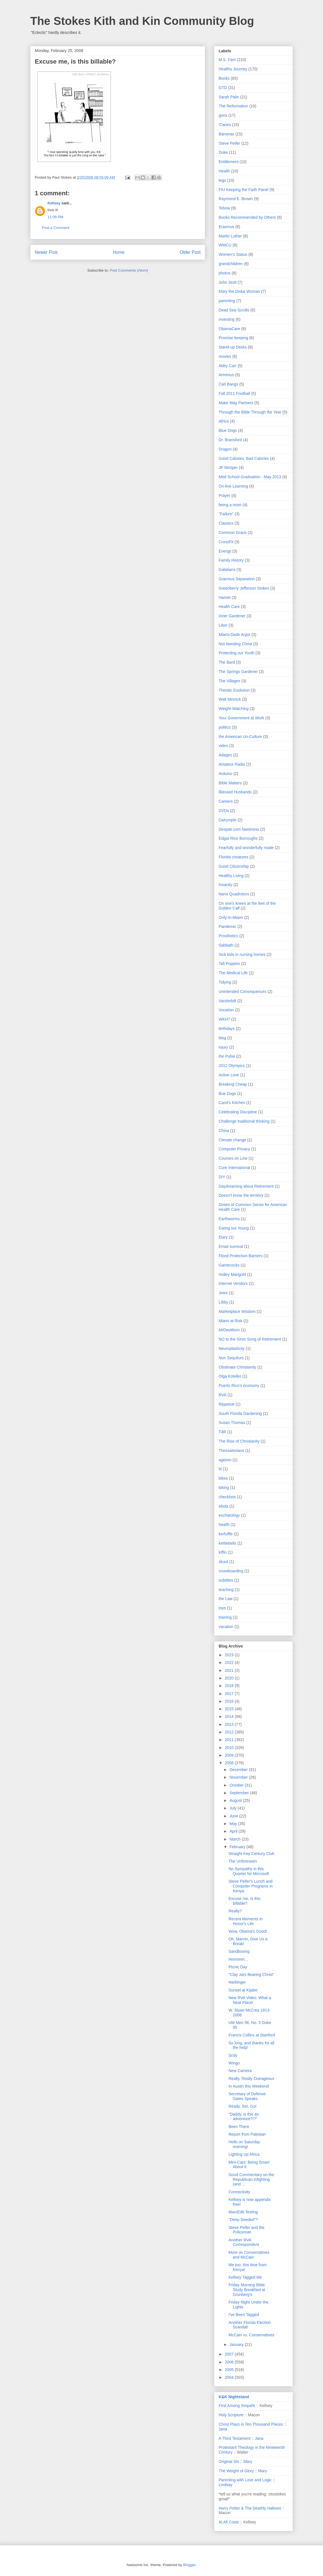 The width and height of the screenshot is (323, 2576). What do you see at coordinates (231, 1358) in the screenshot?
I see `Non Sequiturs` at bounding box center [231, 1358].